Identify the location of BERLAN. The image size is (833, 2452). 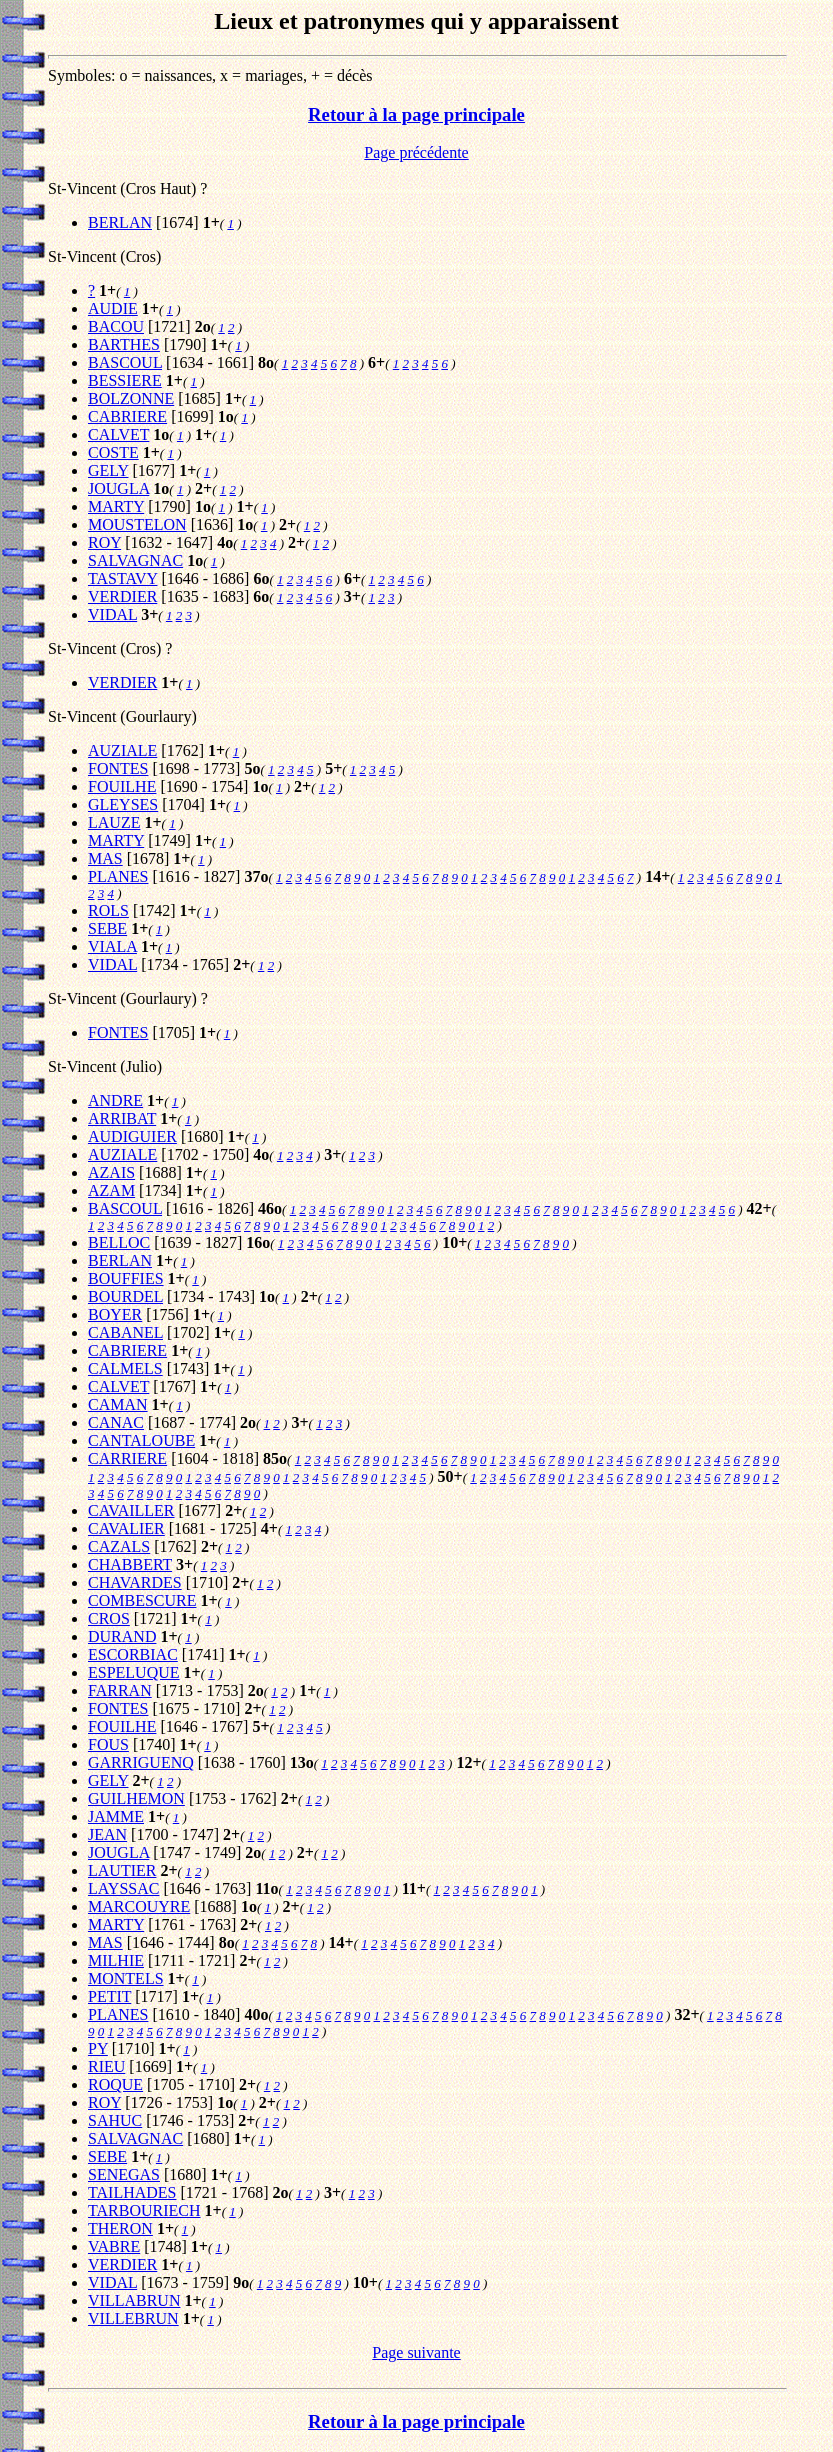
(120, 222).